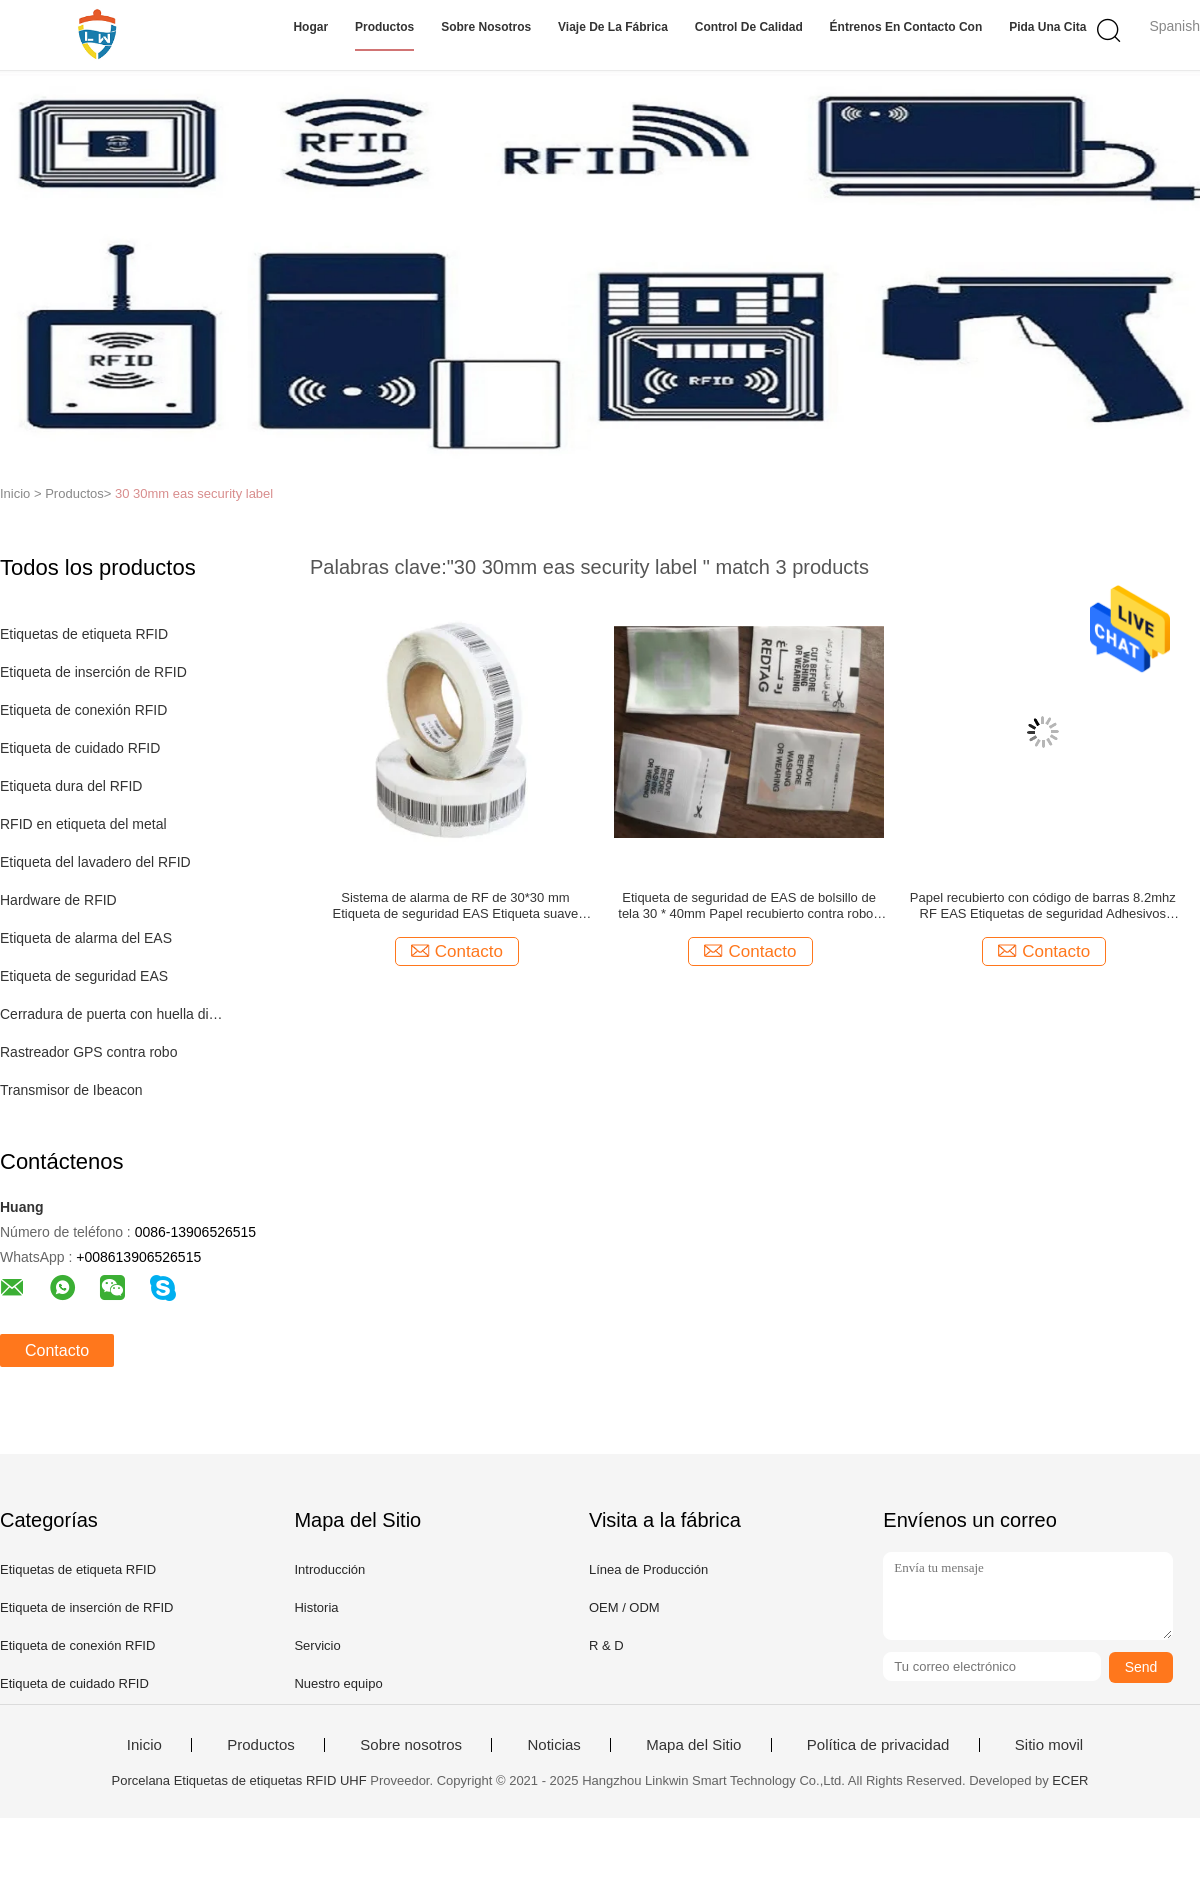 This screenshot has height=1902, width=1200. I want to click on Política de privacidad, so click(878, 1745).